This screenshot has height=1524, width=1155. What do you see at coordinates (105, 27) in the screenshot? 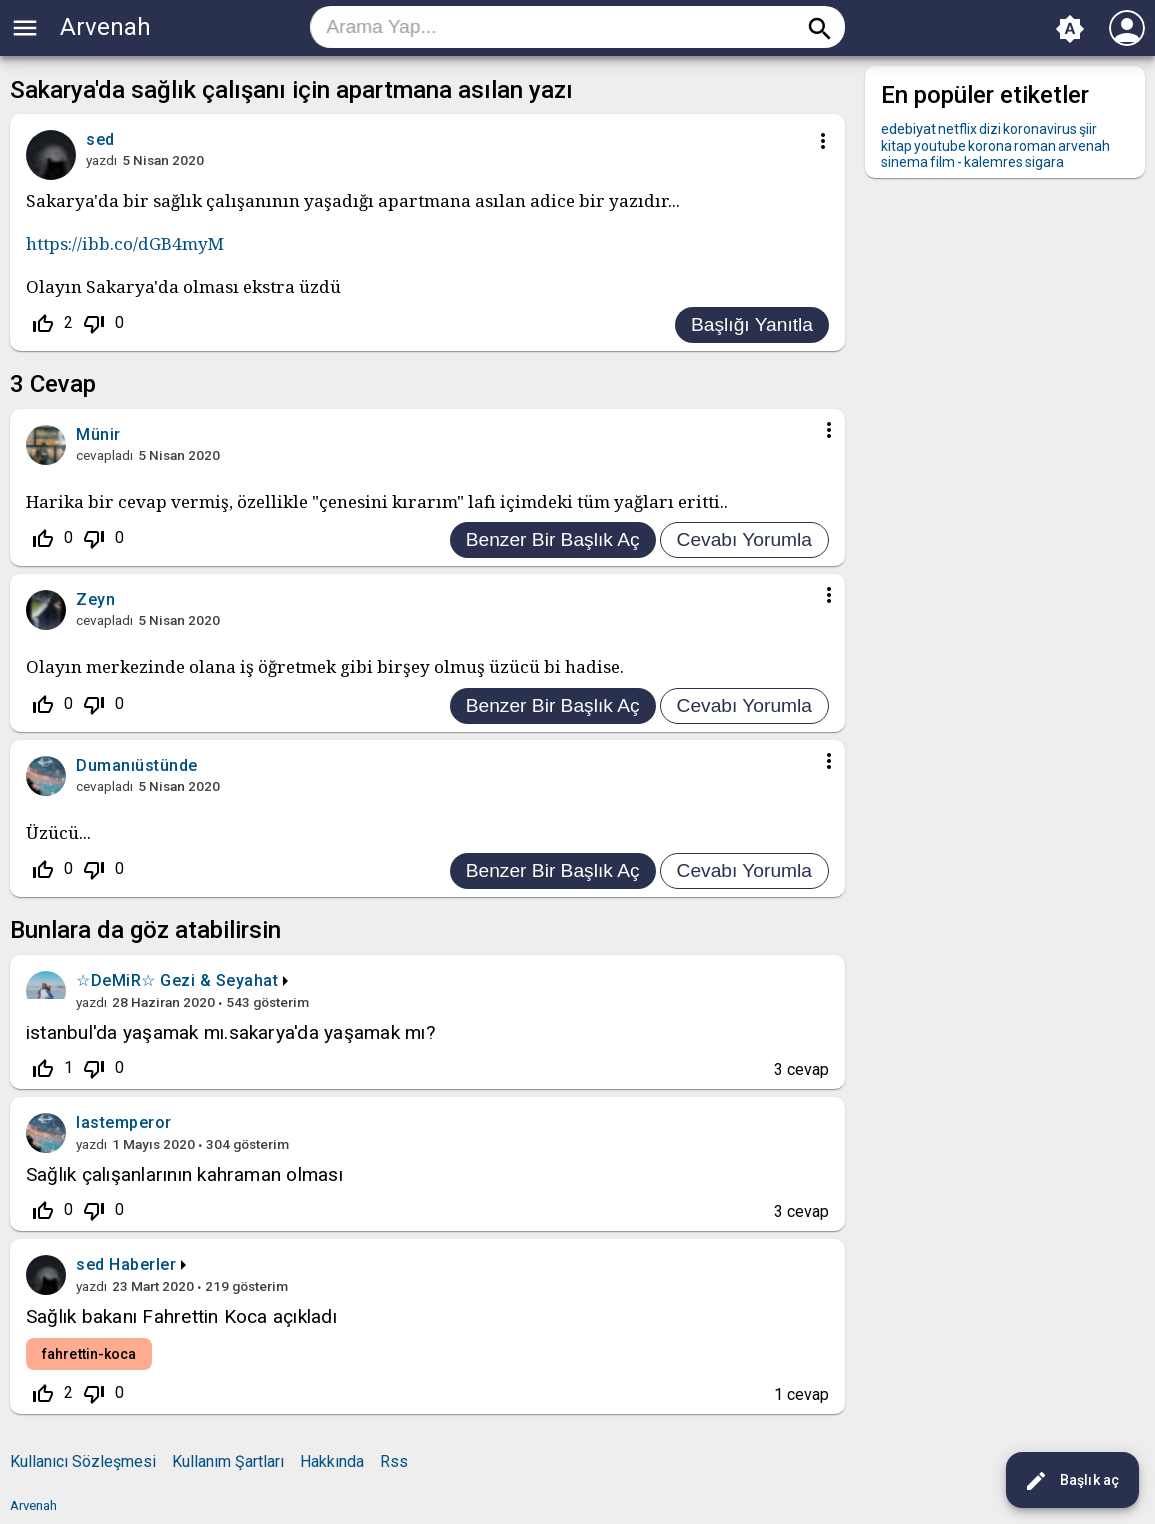
I see `Arvenah` at bounding box center [105, 27].